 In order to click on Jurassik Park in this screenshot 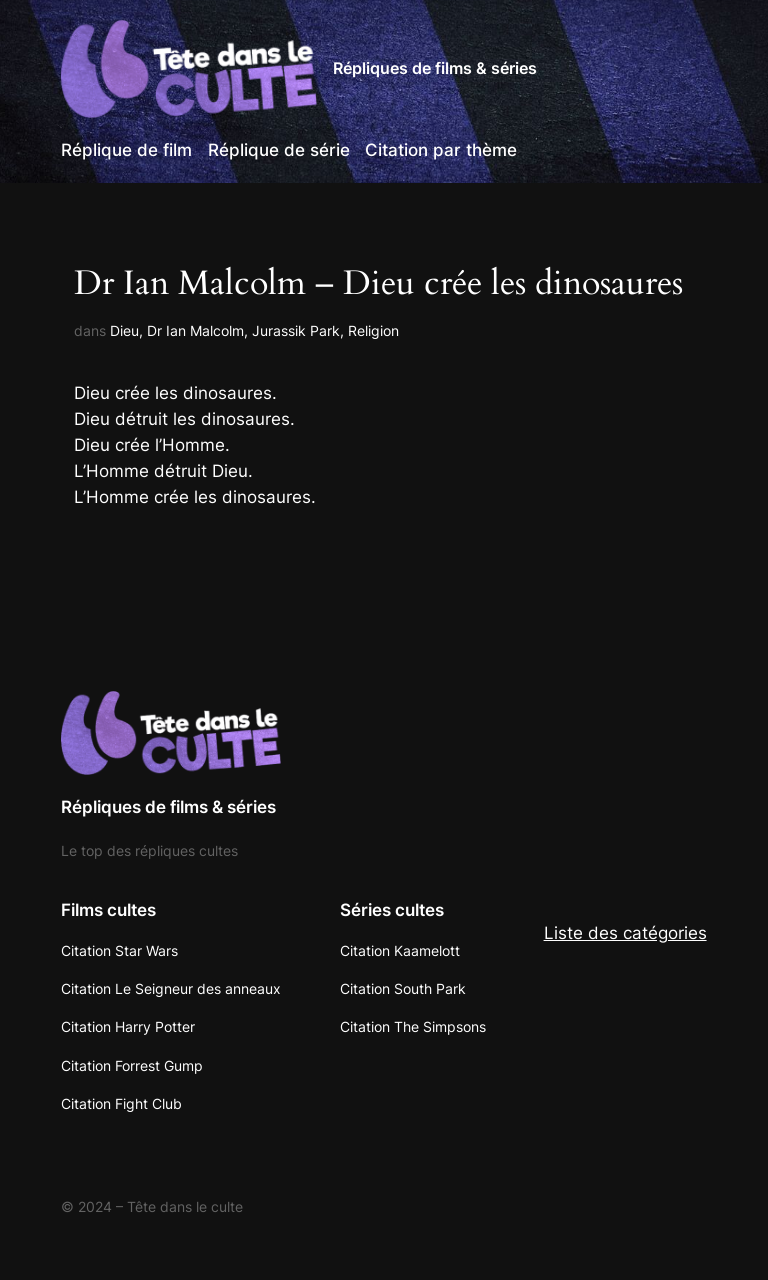, I will do `click(296, 330)`.